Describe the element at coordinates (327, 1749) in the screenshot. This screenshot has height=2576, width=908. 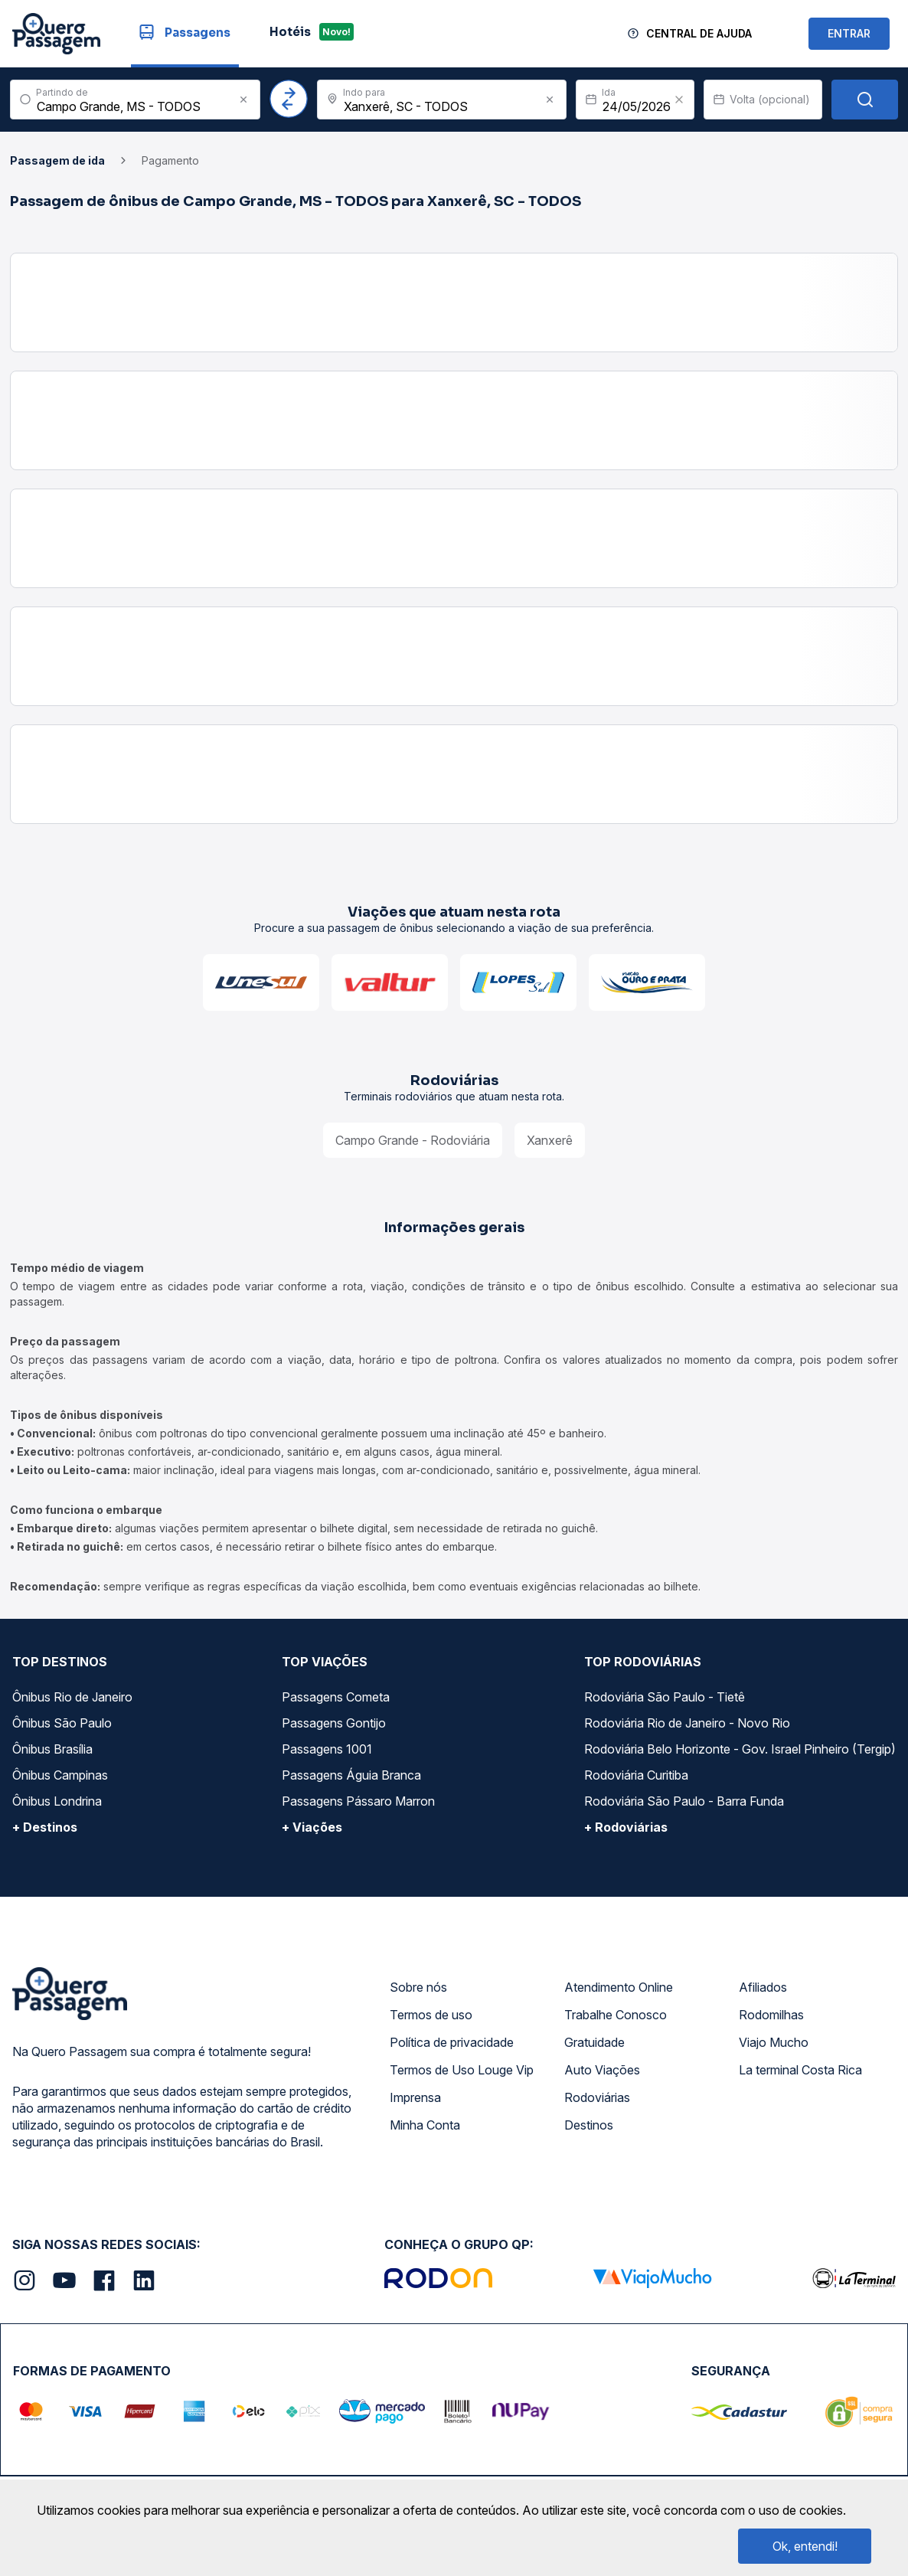
I see `Passagens 1001` at that location.